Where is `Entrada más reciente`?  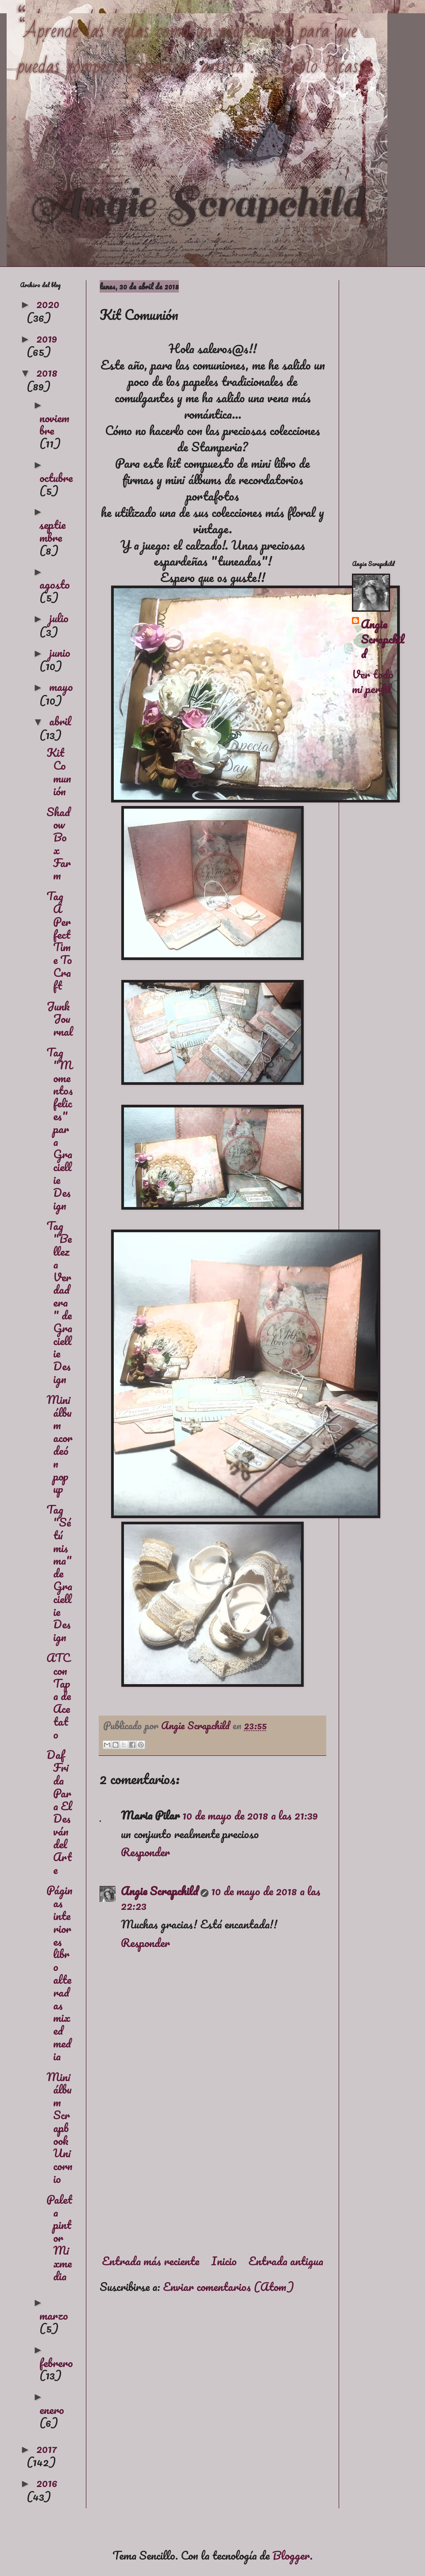
Entrada más reciente is located at coordinates (150, 2261).